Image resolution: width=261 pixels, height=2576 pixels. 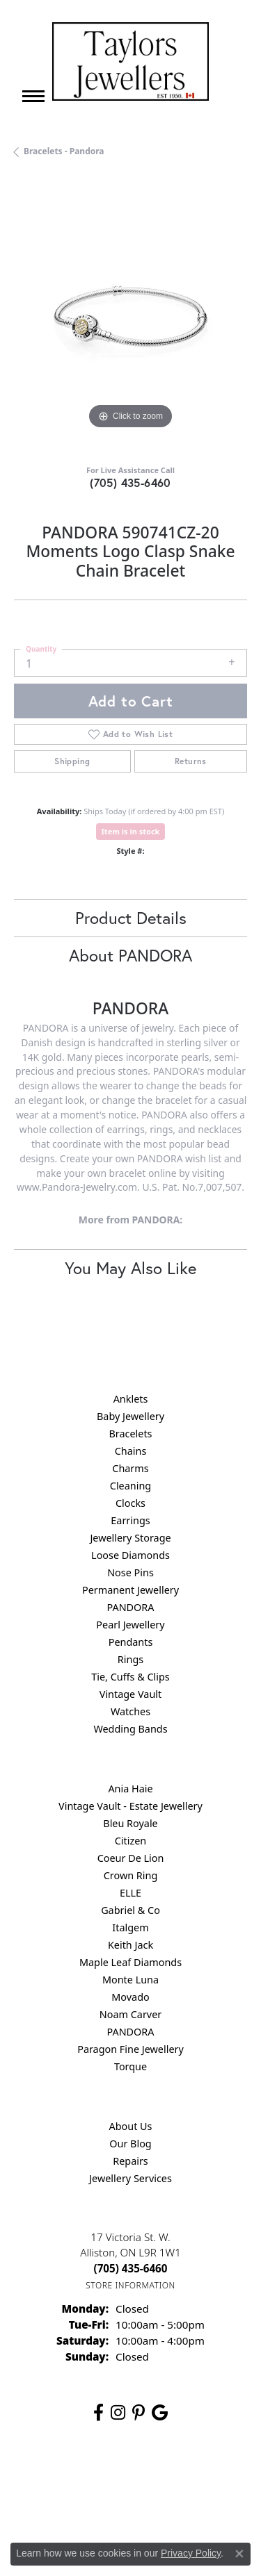 What do you see at coordinates (33, 96) in the screenshot?
I see `[Toggle navigation]` at bounding box center [33, 96].